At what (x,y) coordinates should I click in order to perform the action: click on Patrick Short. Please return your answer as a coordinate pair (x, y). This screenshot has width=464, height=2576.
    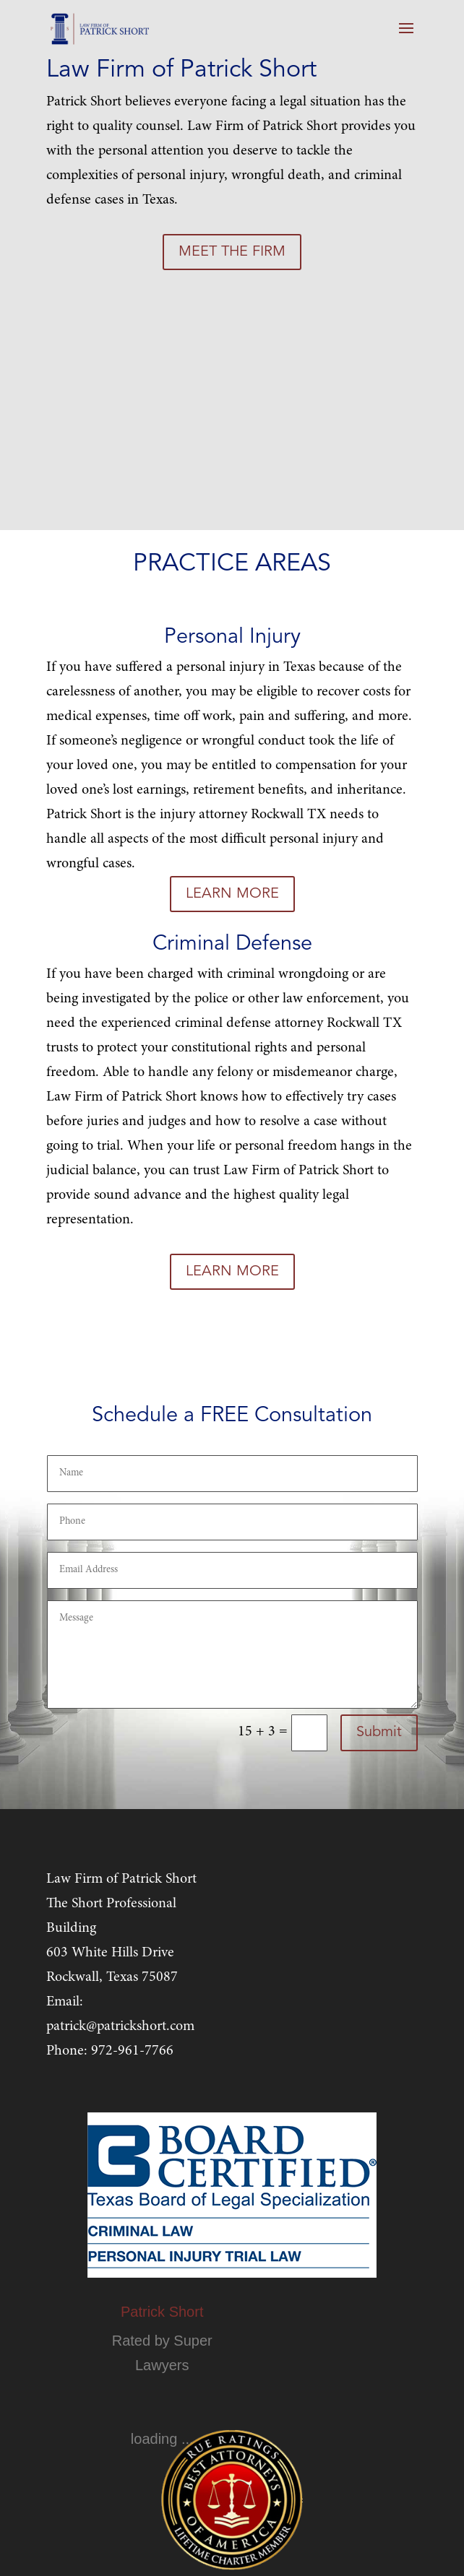
    Looking at the image, I should click on (162, 2312).